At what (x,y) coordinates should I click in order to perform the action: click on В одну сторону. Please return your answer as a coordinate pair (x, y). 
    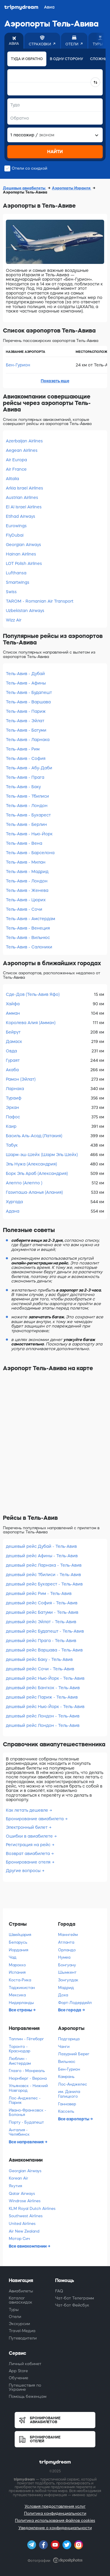
    Looking at the image, I should click on (66, 59).